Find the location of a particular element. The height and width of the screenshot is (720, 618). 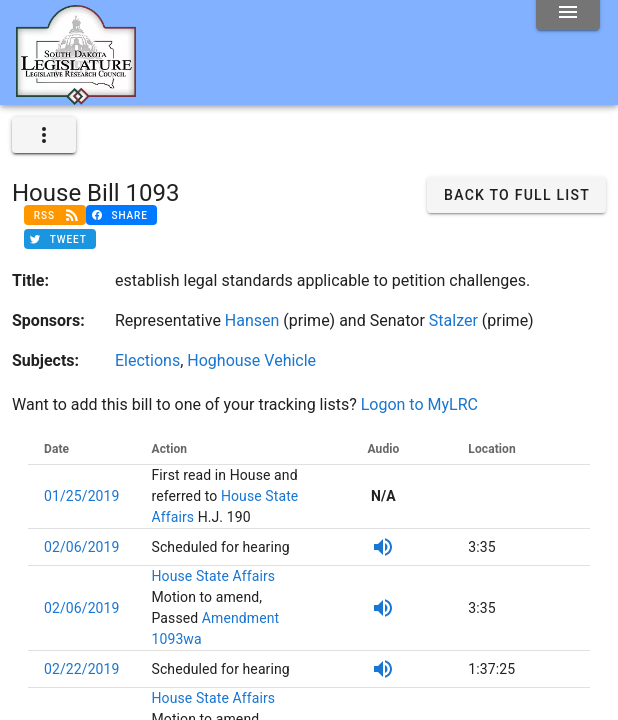

01/25/2019 is located at coordinates (82, 496).